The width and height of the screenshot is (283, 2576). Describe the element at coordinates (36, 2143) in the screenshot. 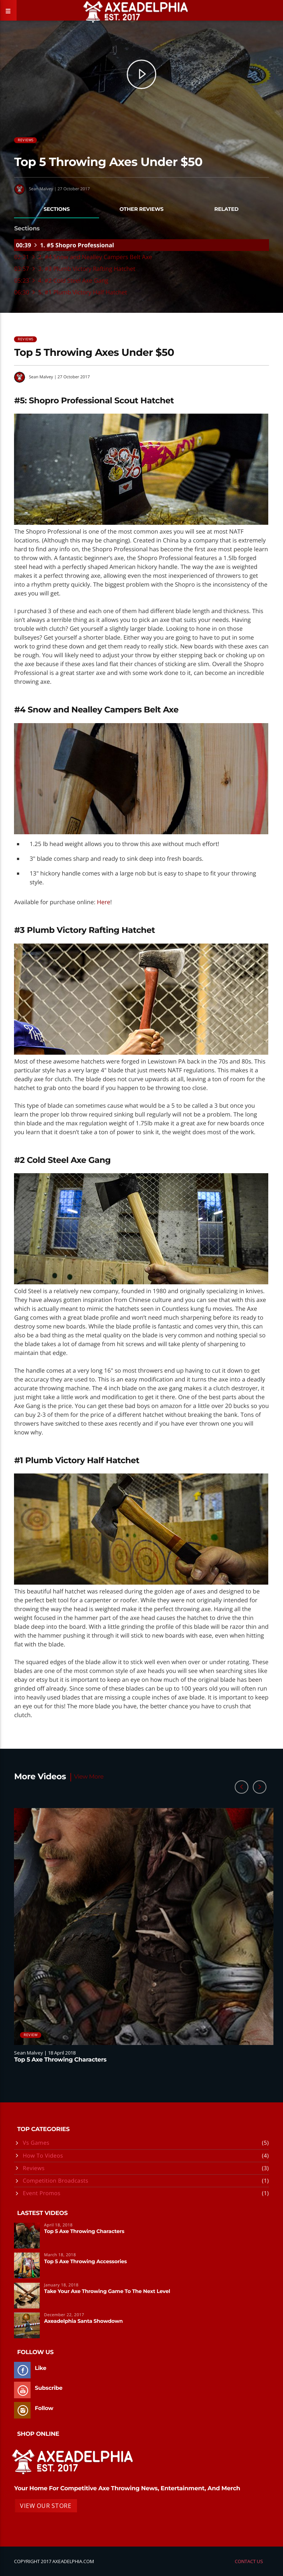

I see `Vs Games` at that location.